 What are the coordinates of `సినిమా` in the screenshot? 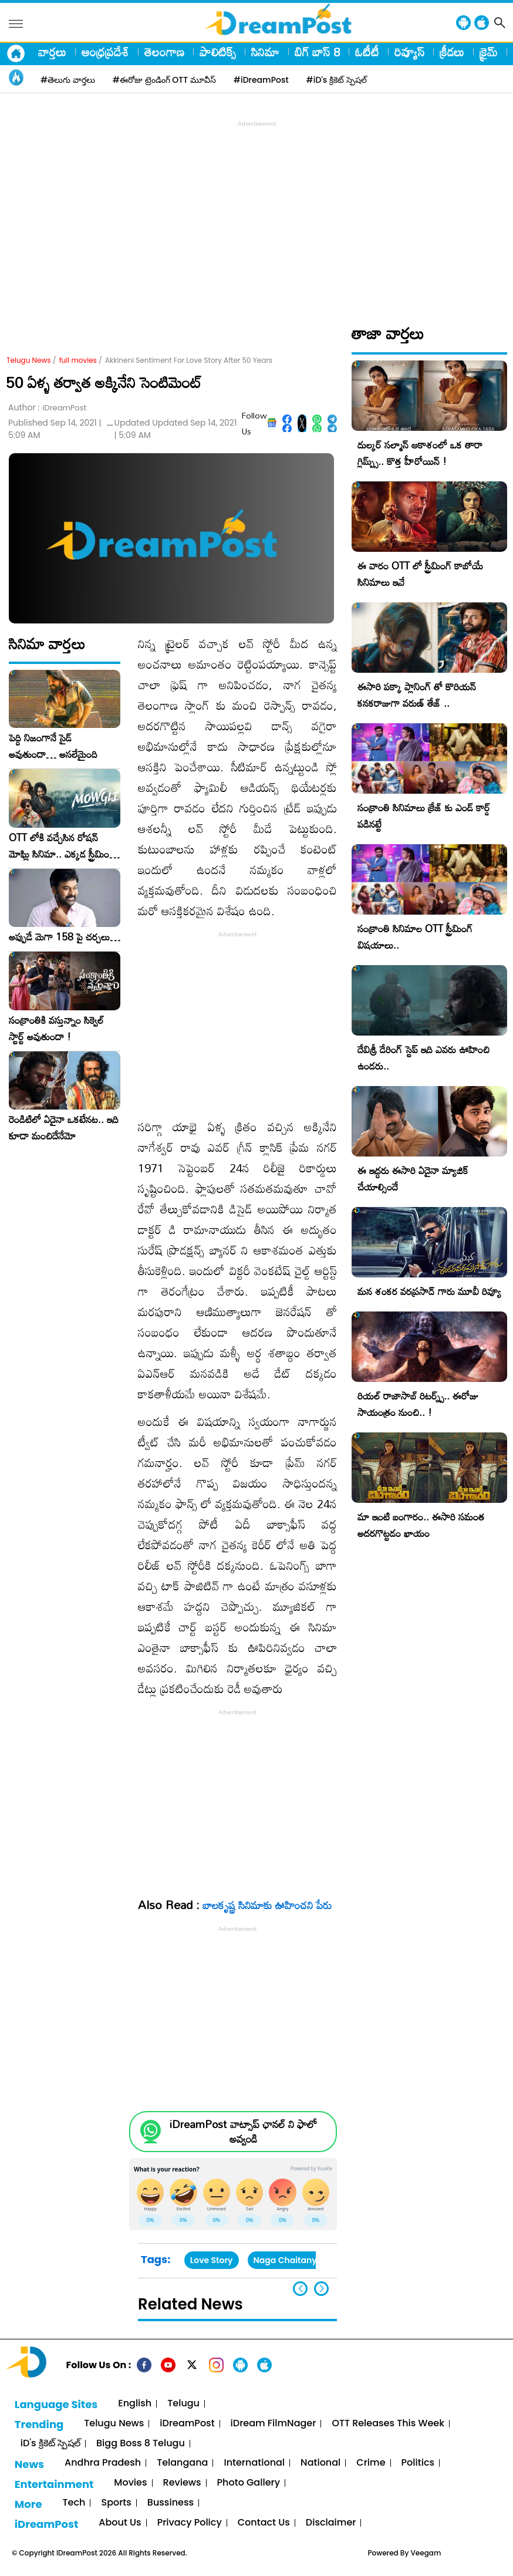 It's located at (265, 52).